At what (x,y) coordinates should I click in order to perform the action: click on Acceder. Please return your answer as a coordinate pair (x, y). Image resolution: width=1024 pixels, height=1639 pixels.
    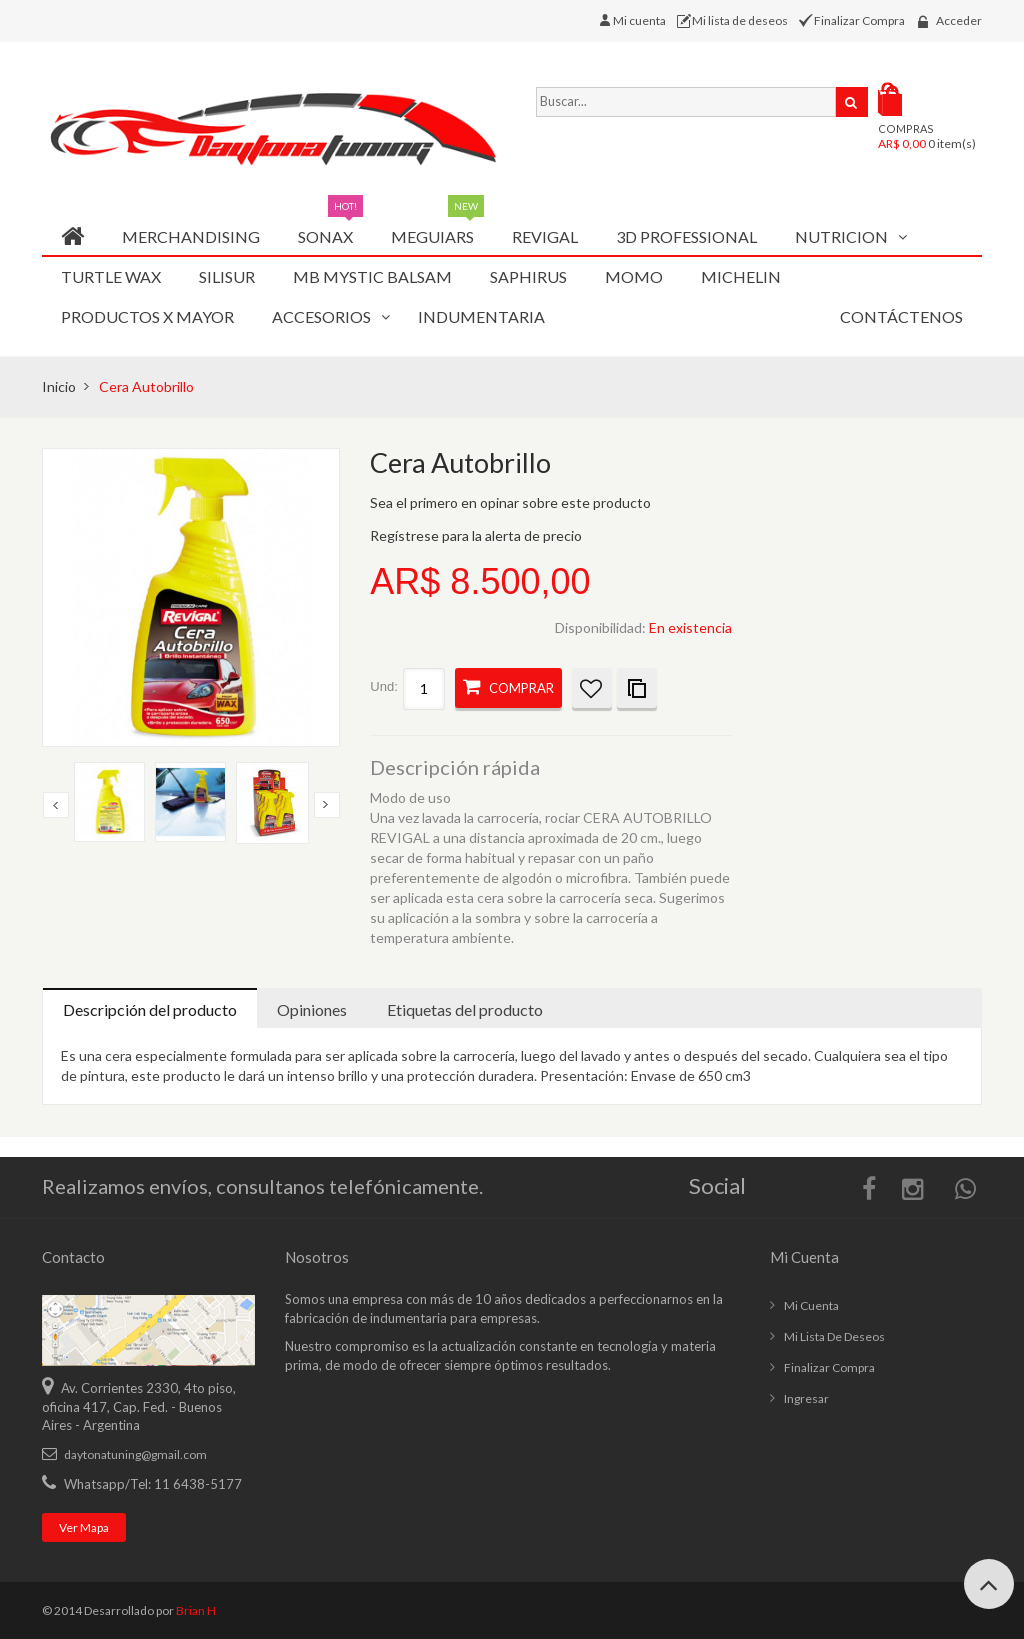
    Looking at the image, I should click on (959, 20).